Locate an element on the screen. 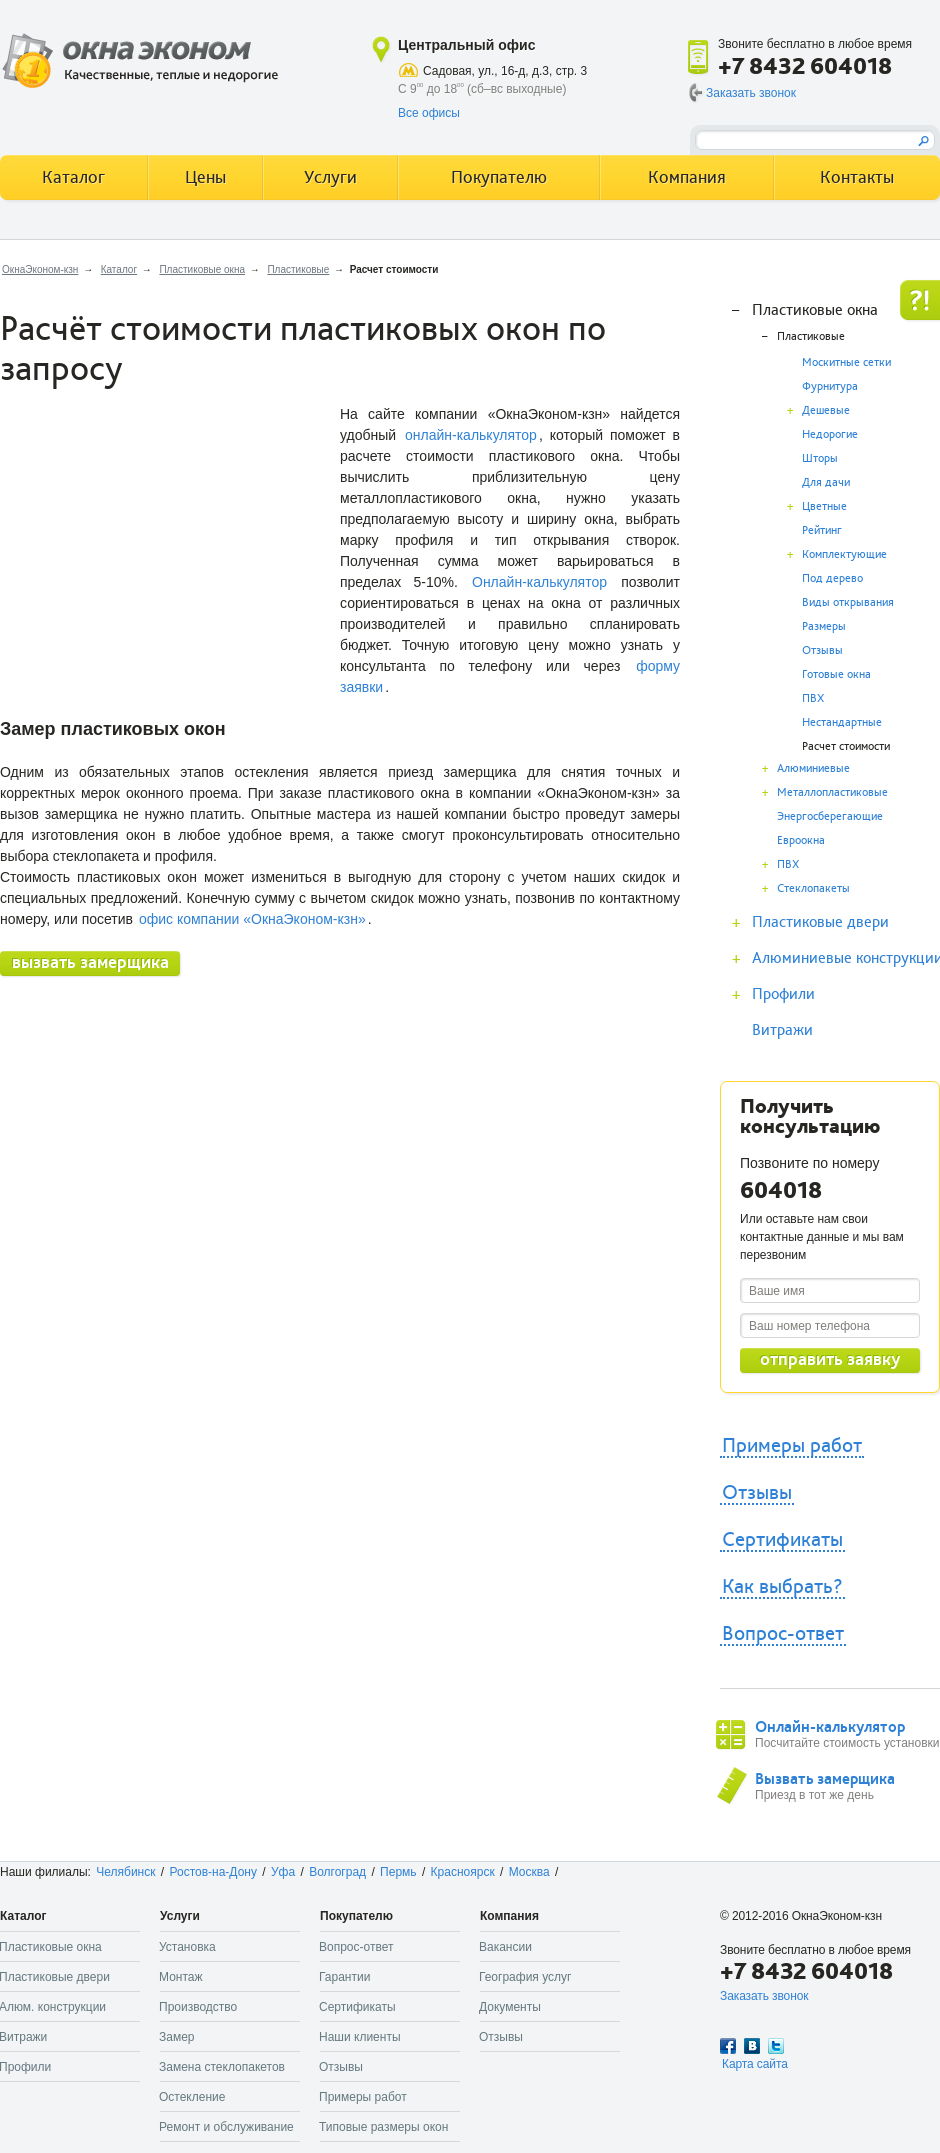 This screenshot has height=2153, width=940. Монтаж is located at coordinates (181, 1977).